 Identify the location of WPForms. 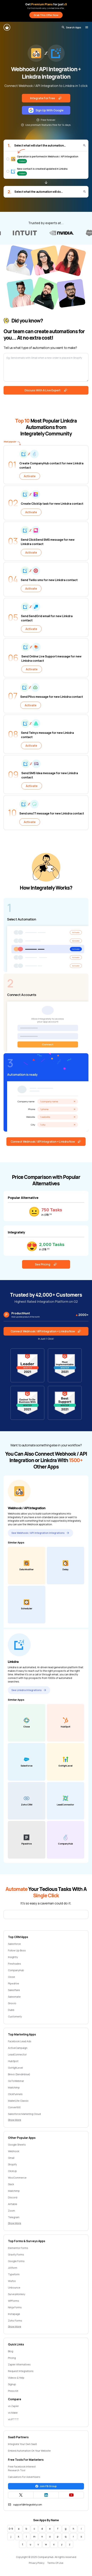
(13, 2300).